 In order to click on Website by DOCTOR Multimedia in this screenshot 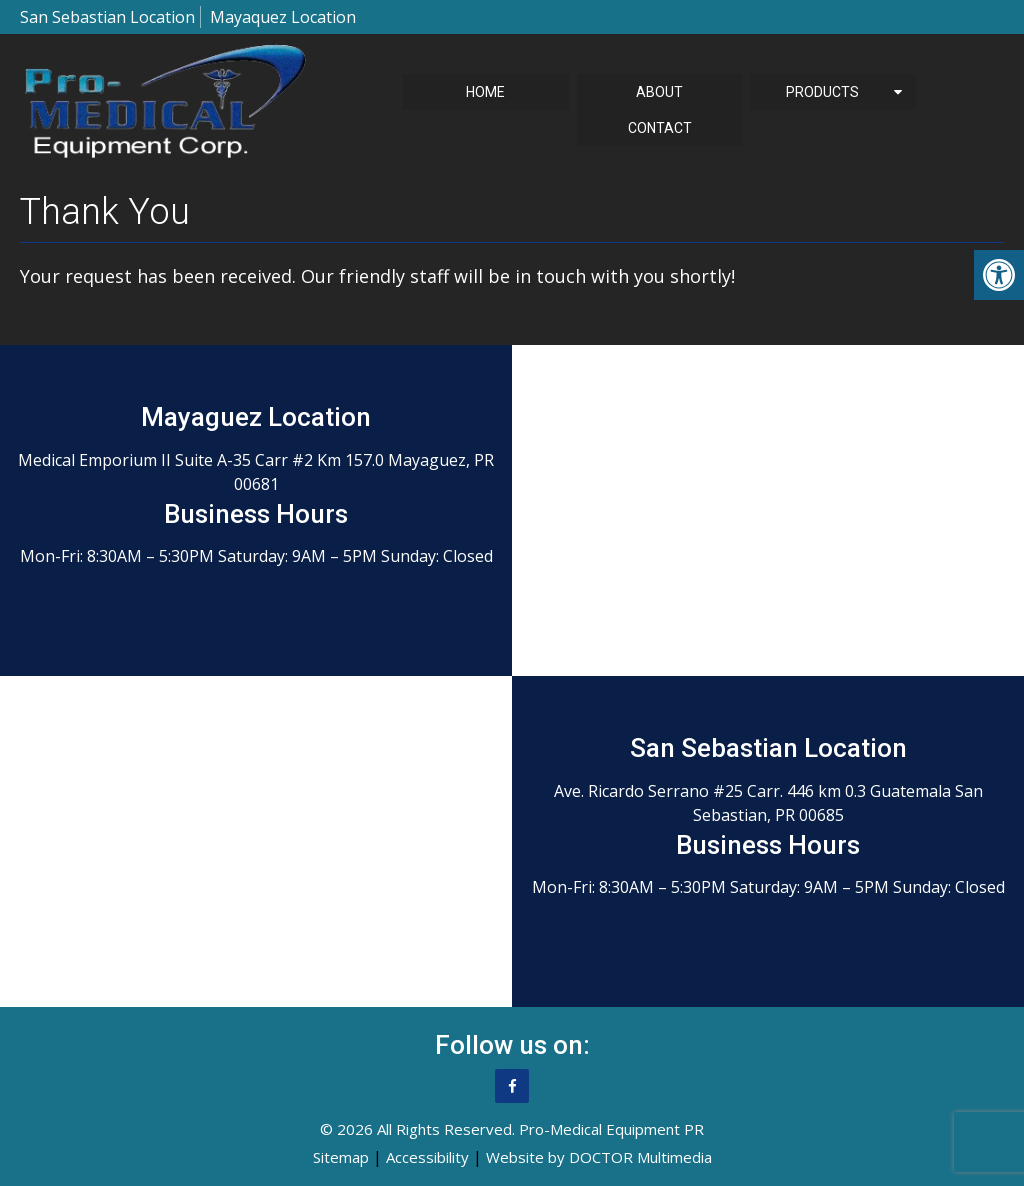, I will do `click(599, 1157)`.